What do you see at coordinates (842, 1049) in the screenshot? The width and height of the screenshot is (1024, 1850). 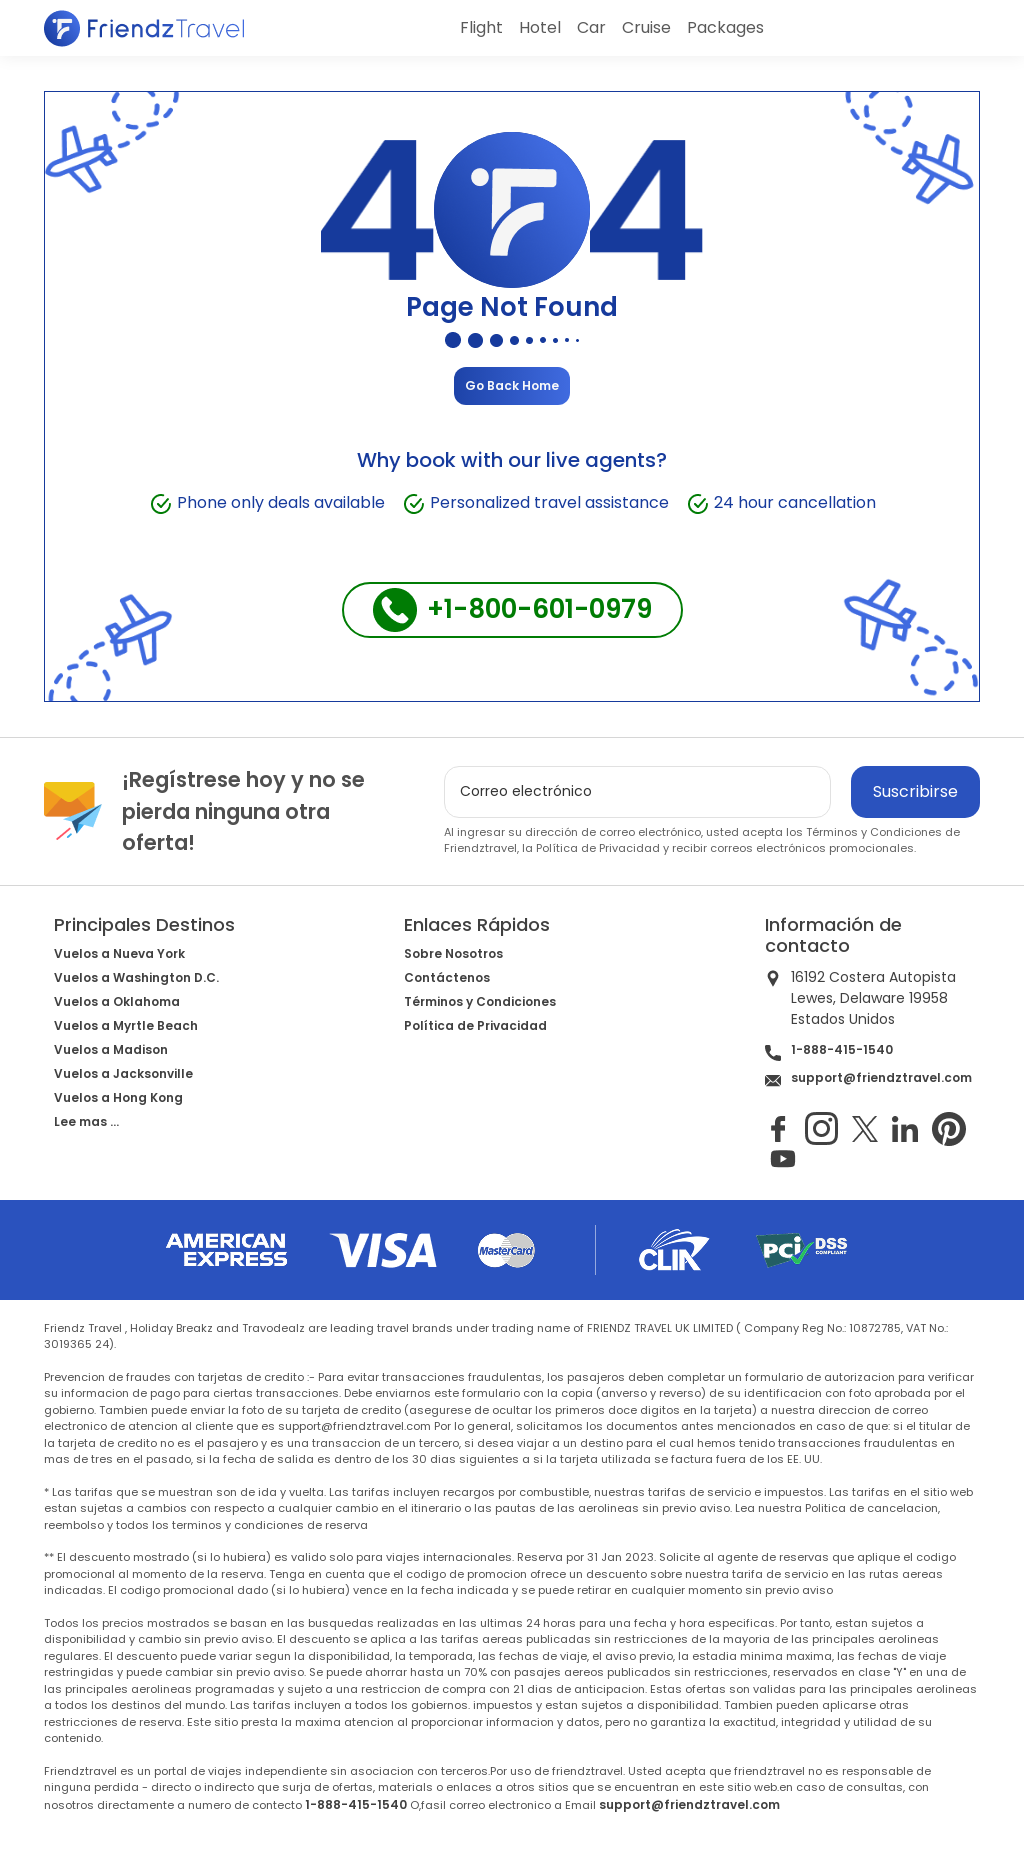 I see `1-888-415-1540` at bounding box center [842, 1049].